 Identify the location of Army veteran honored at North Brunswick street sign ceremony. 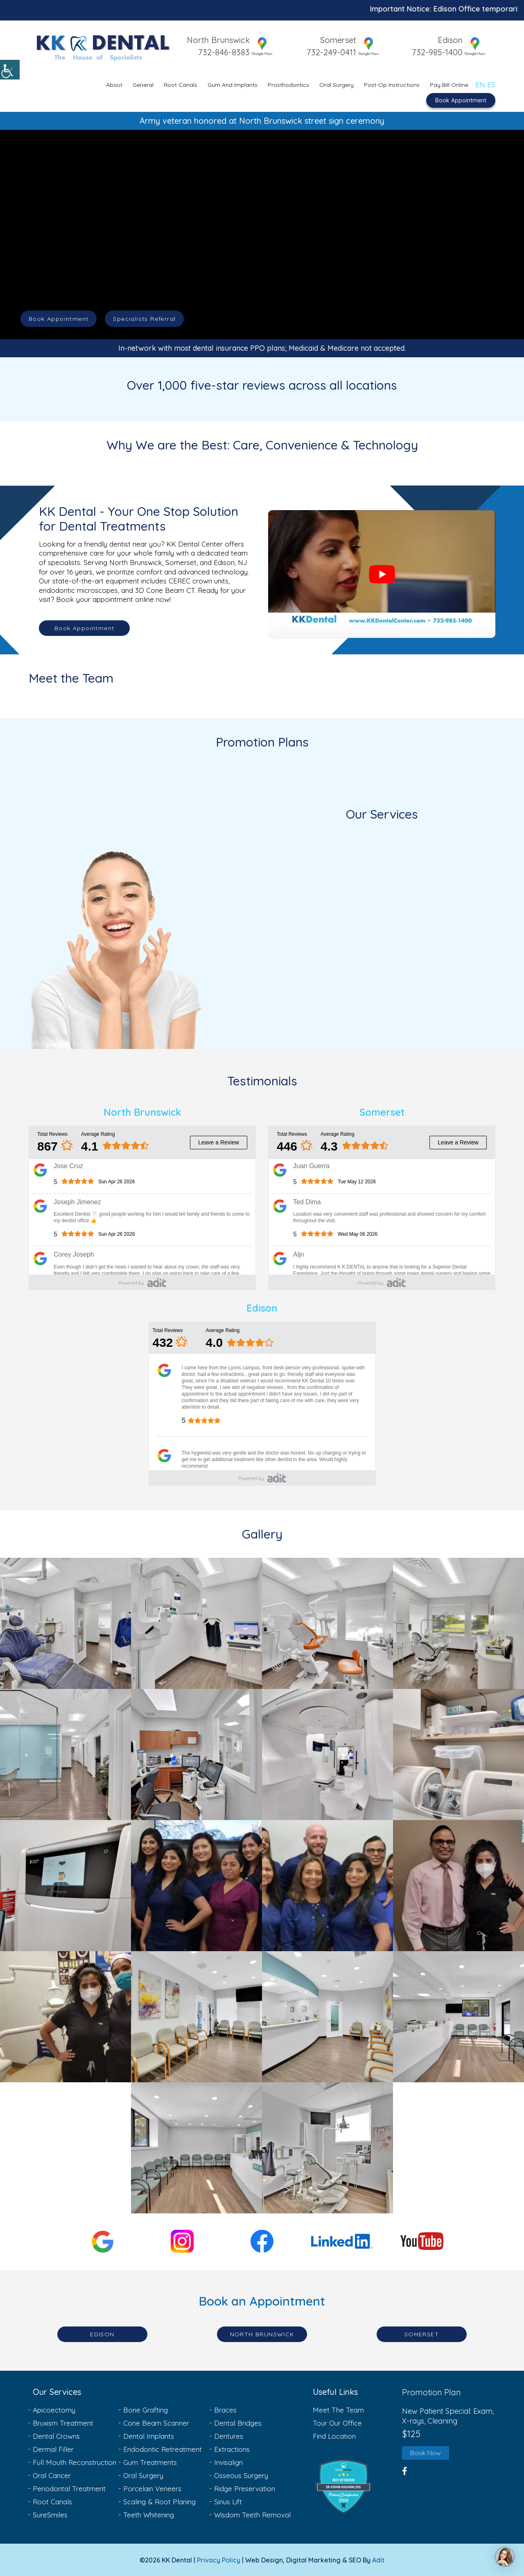
(262, 120).